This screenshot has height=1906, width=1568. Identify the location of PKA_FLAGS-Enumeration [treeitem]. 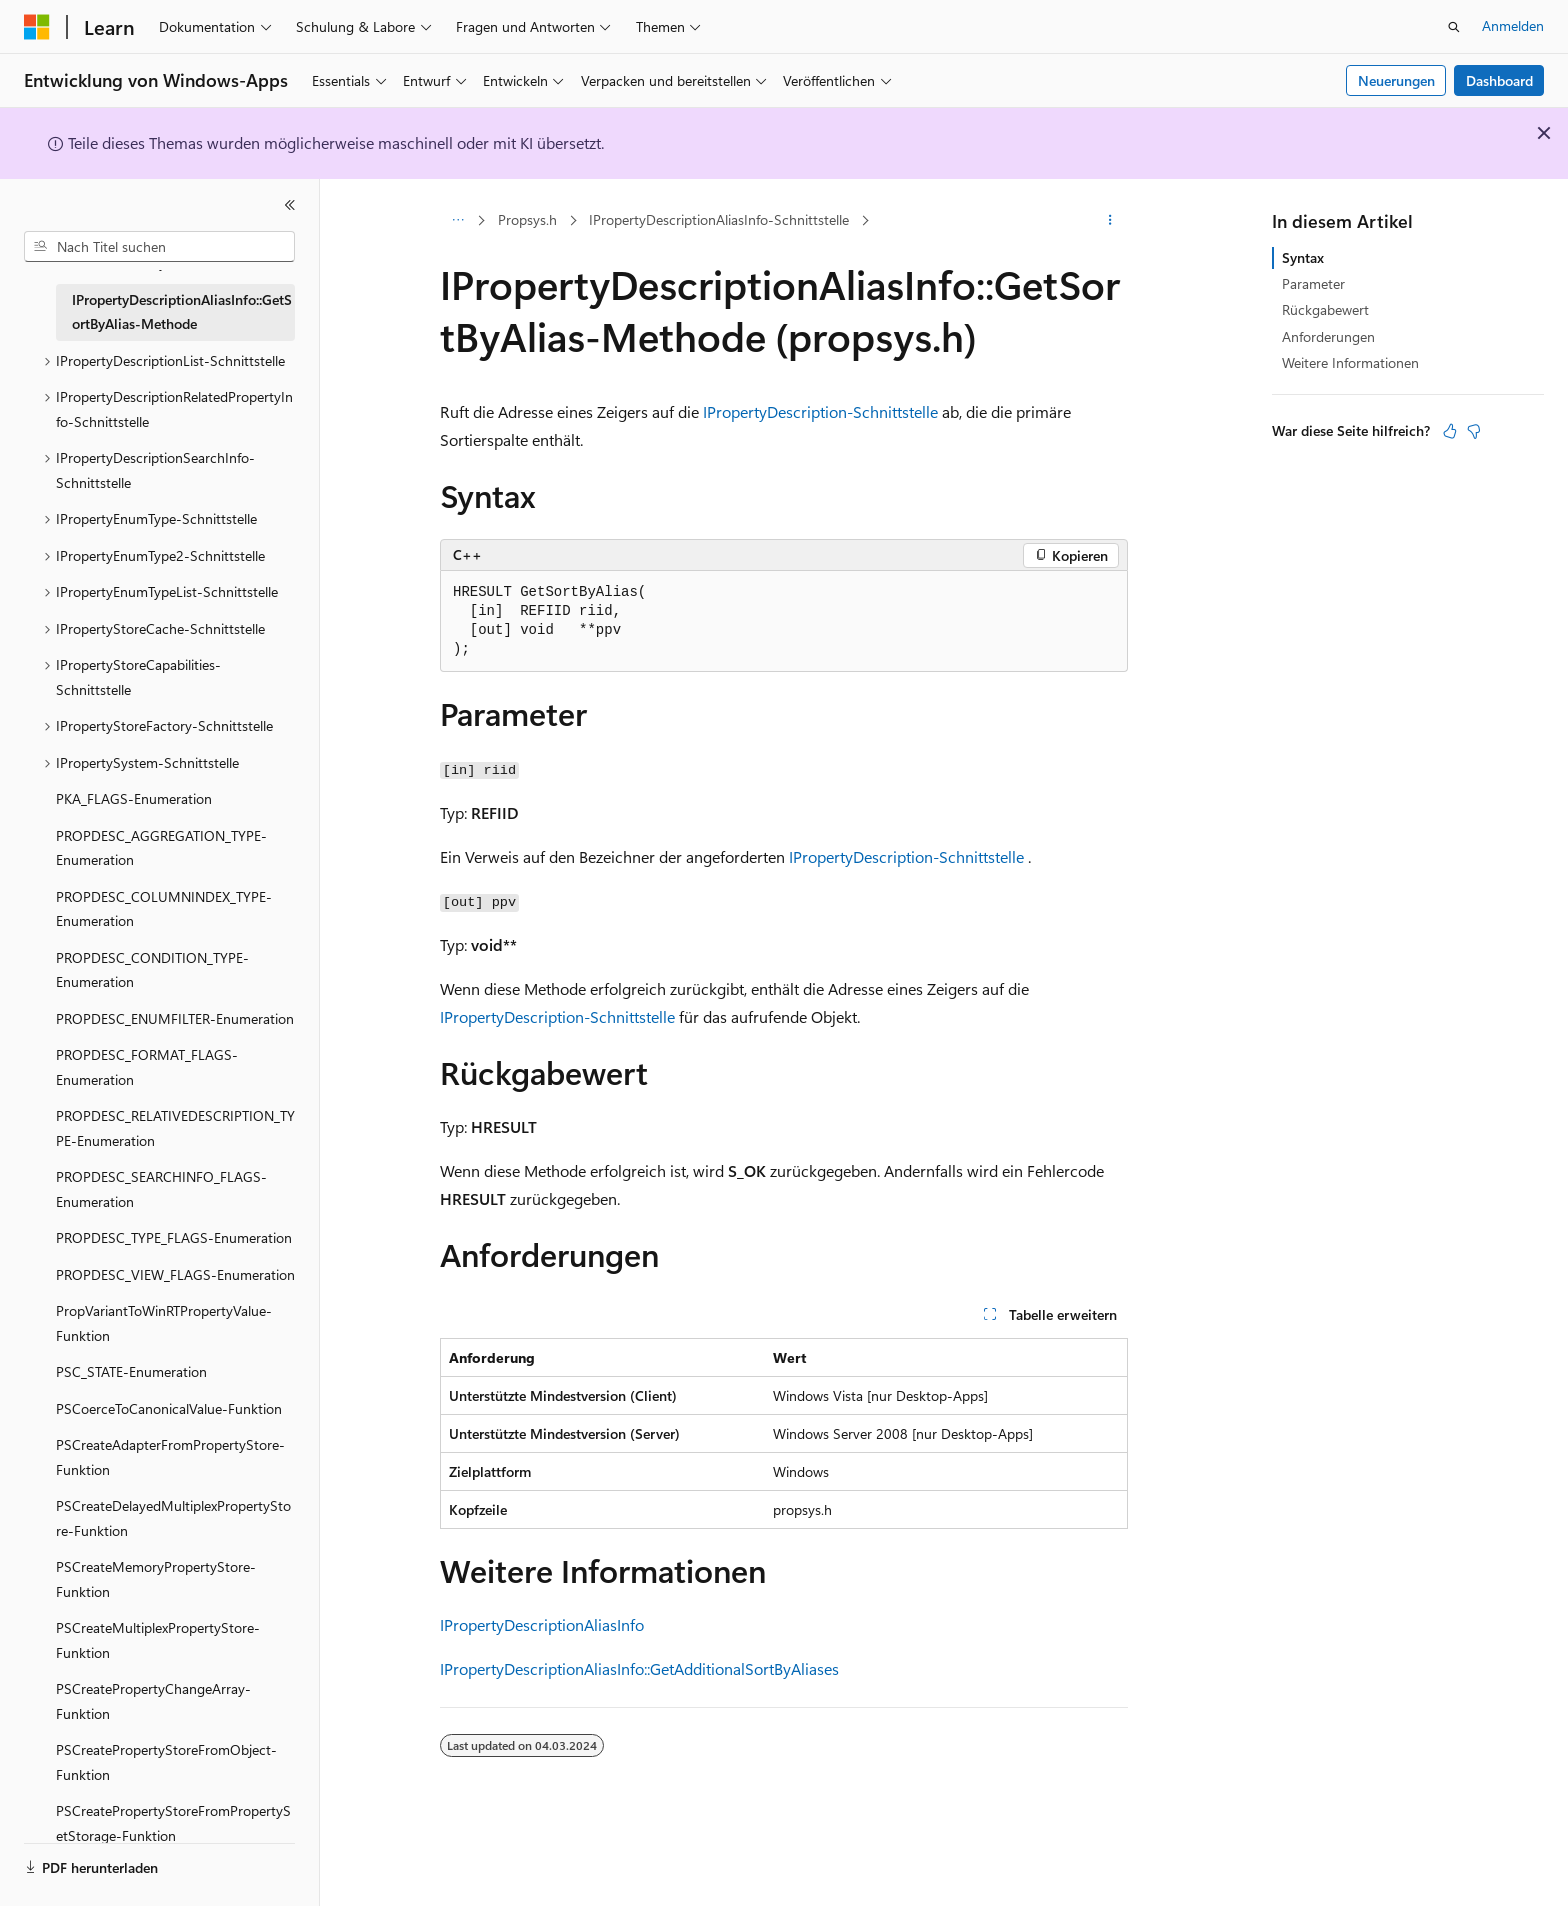
(134, 798).